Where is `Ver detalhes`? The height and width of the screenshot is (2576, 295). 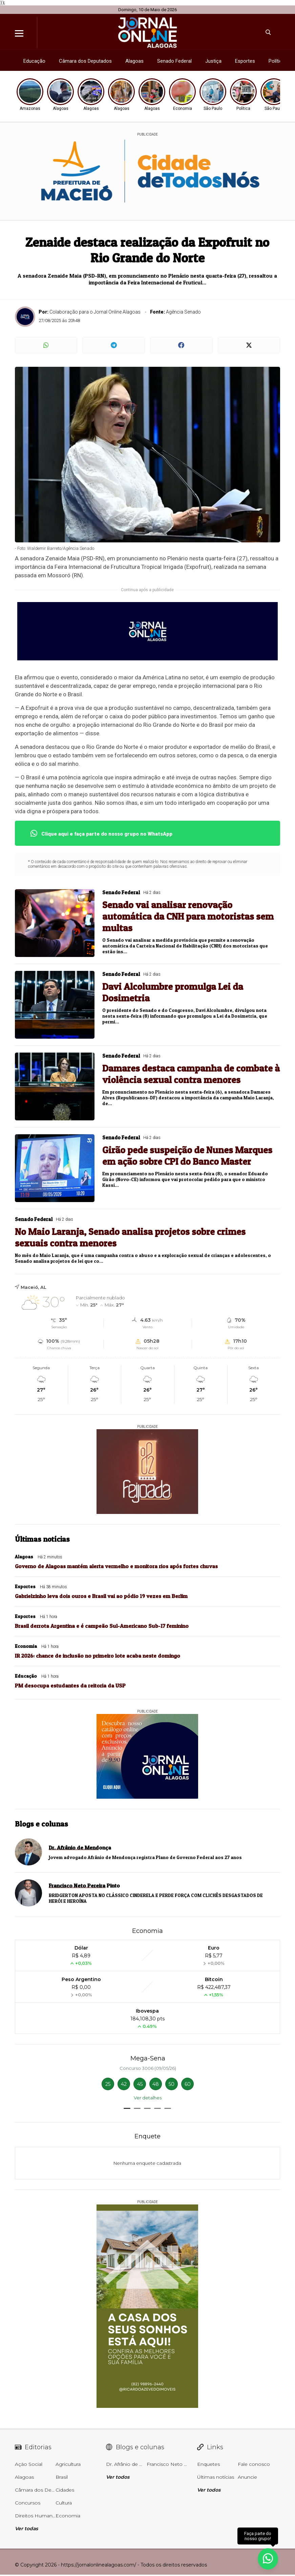
Ver detalhes is located at coordinates (148, 2097).